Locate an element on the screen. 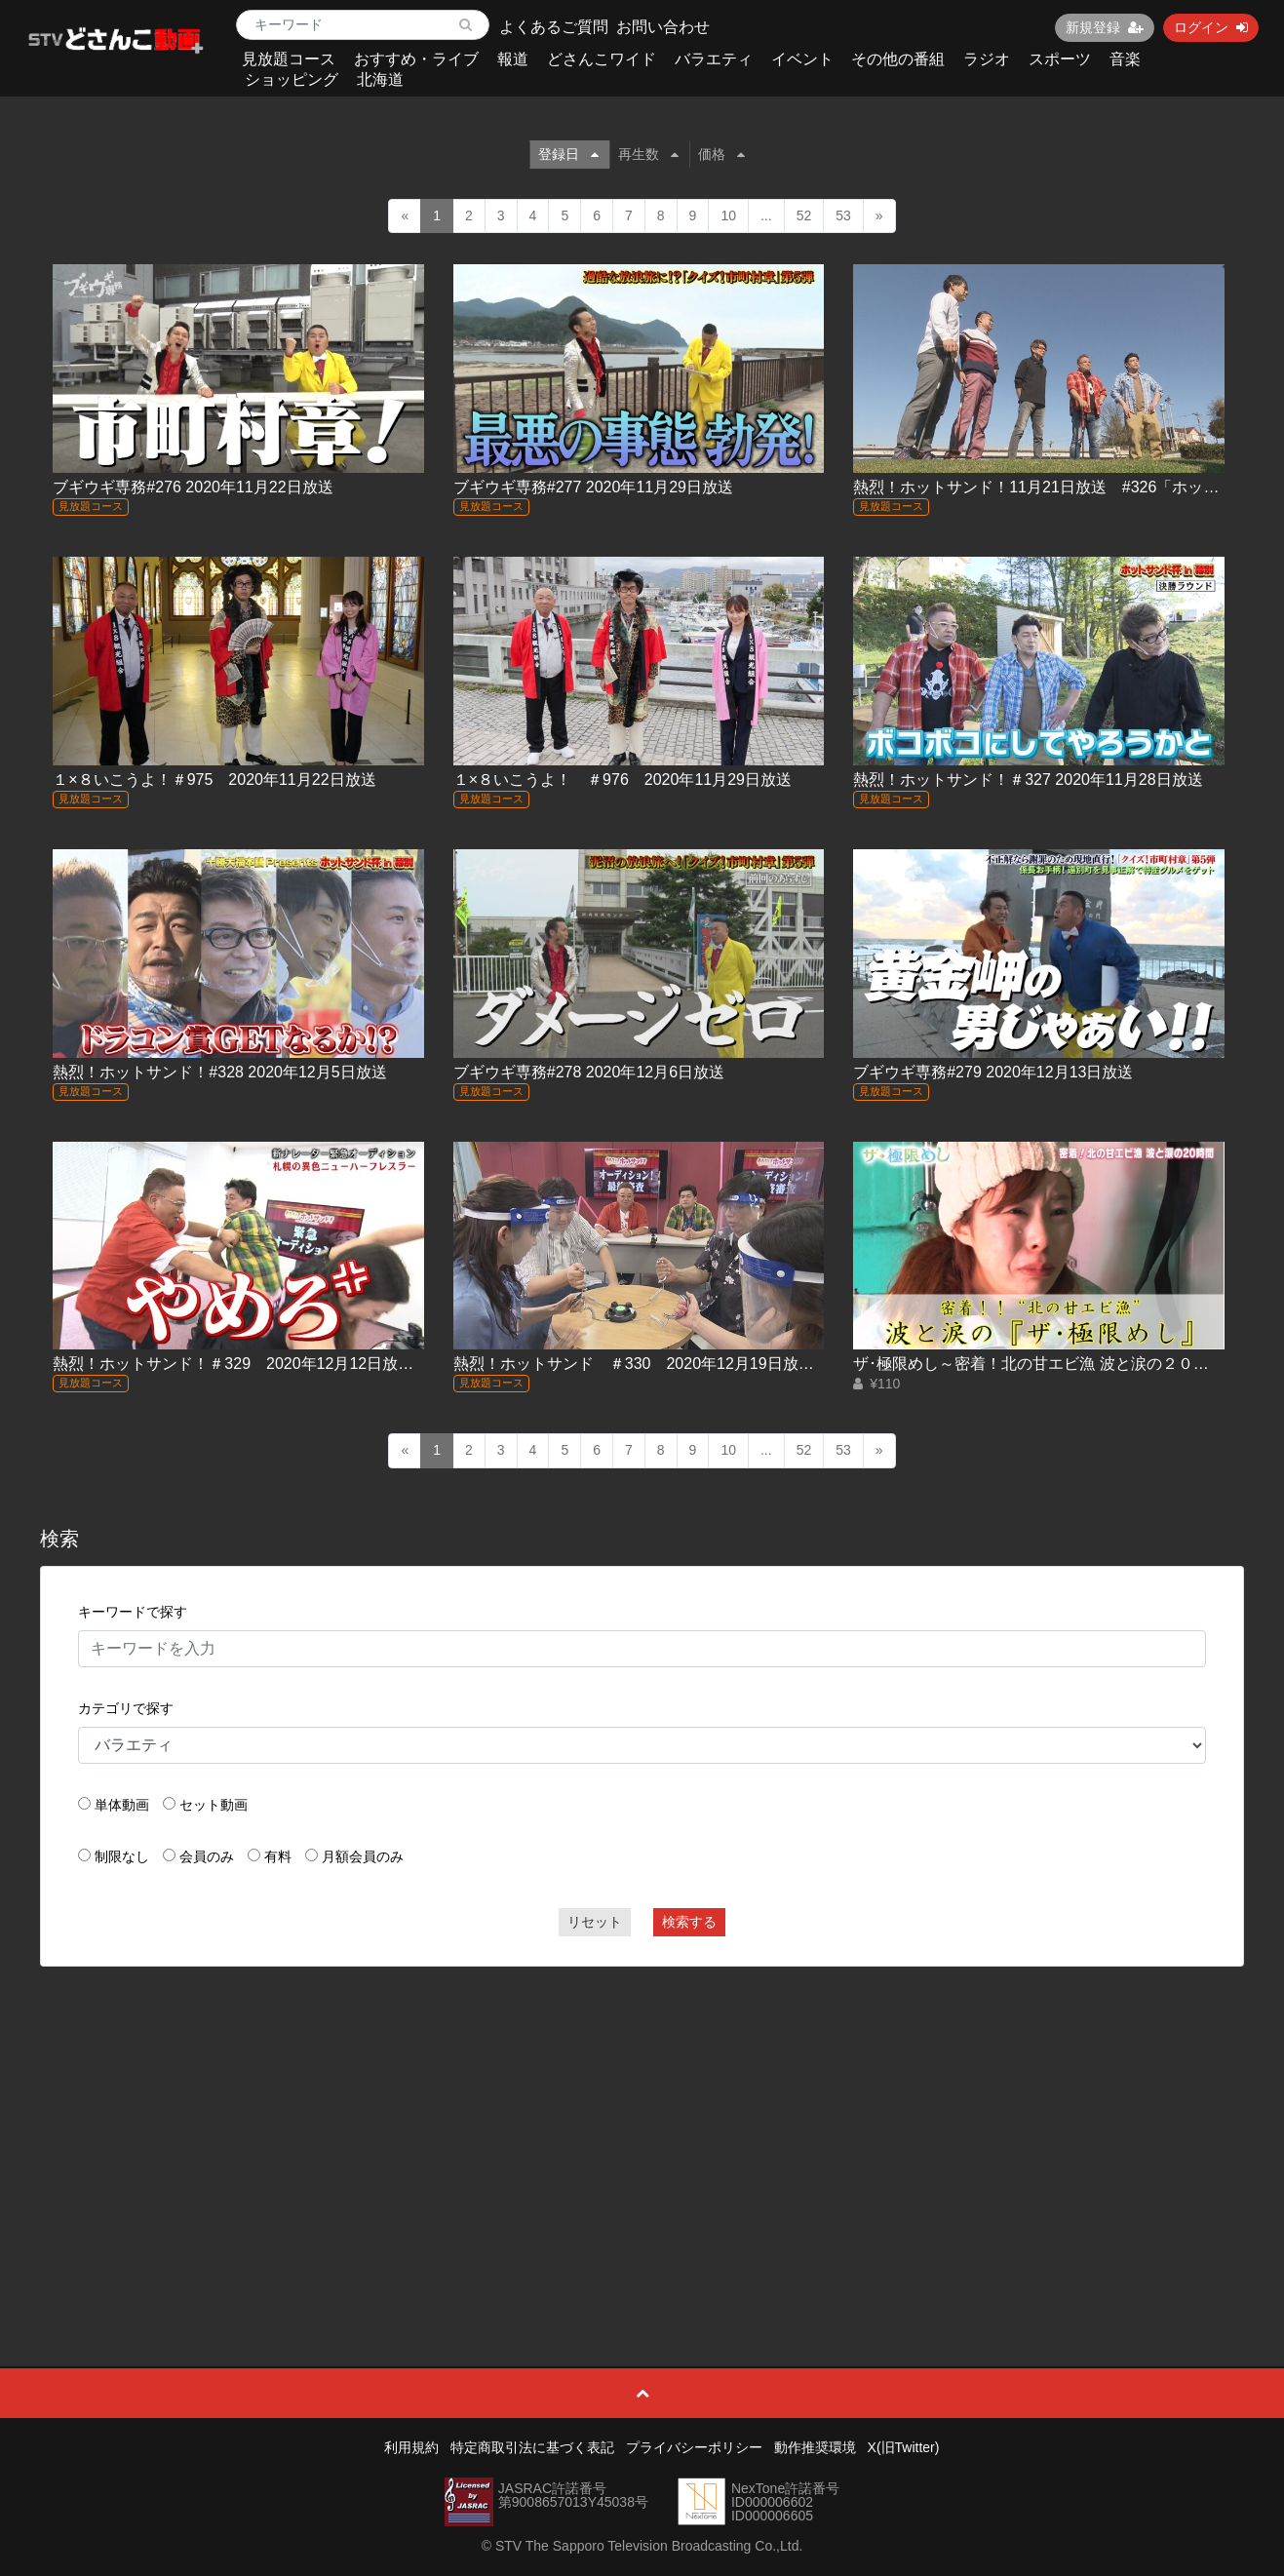 Image resolution: width=1284 pixels, height=2576 pixels. 登録日 is located at coordinates (568, 154).